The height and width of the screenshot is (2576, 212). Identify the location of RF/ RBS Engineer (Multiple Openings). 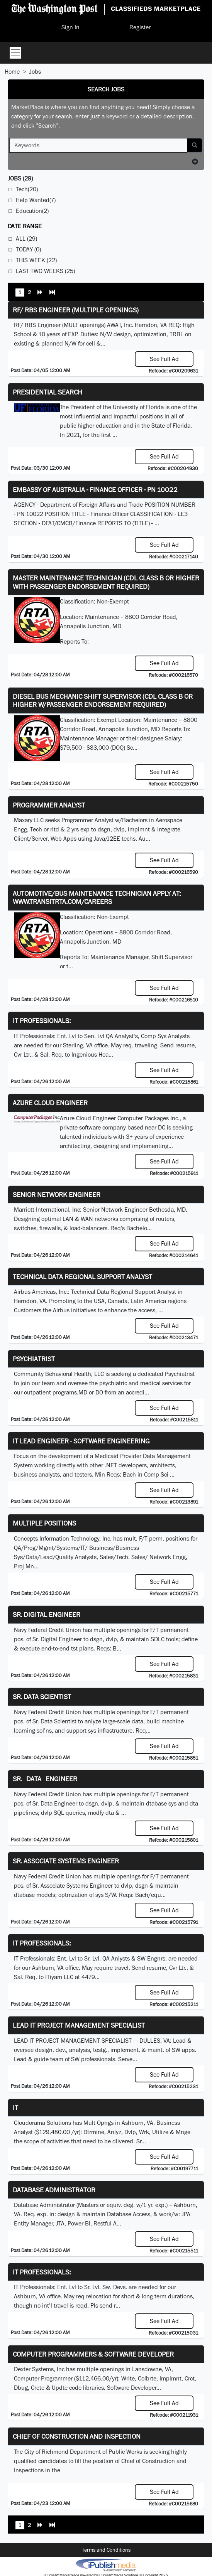
(76, 310).